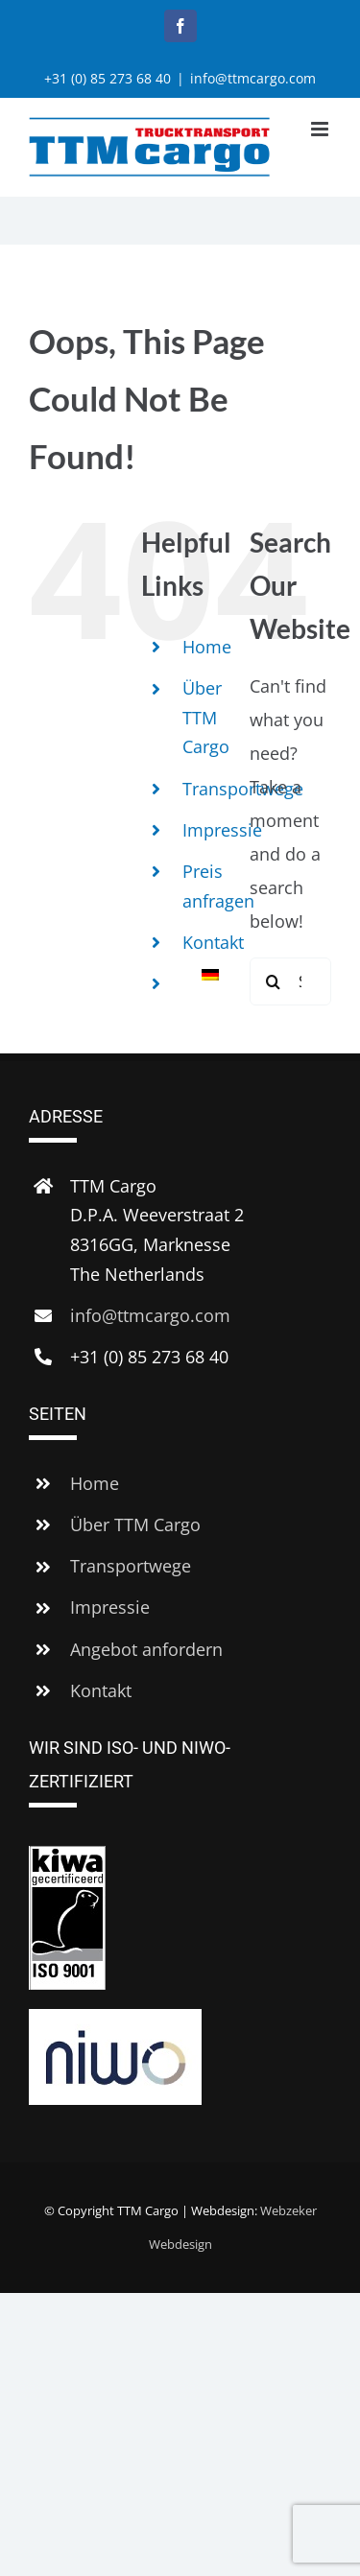  What do you see at coordinates (205, 717) in the screenshot?
I see `Über TTM Cargo` at bounding box center [205, 717].